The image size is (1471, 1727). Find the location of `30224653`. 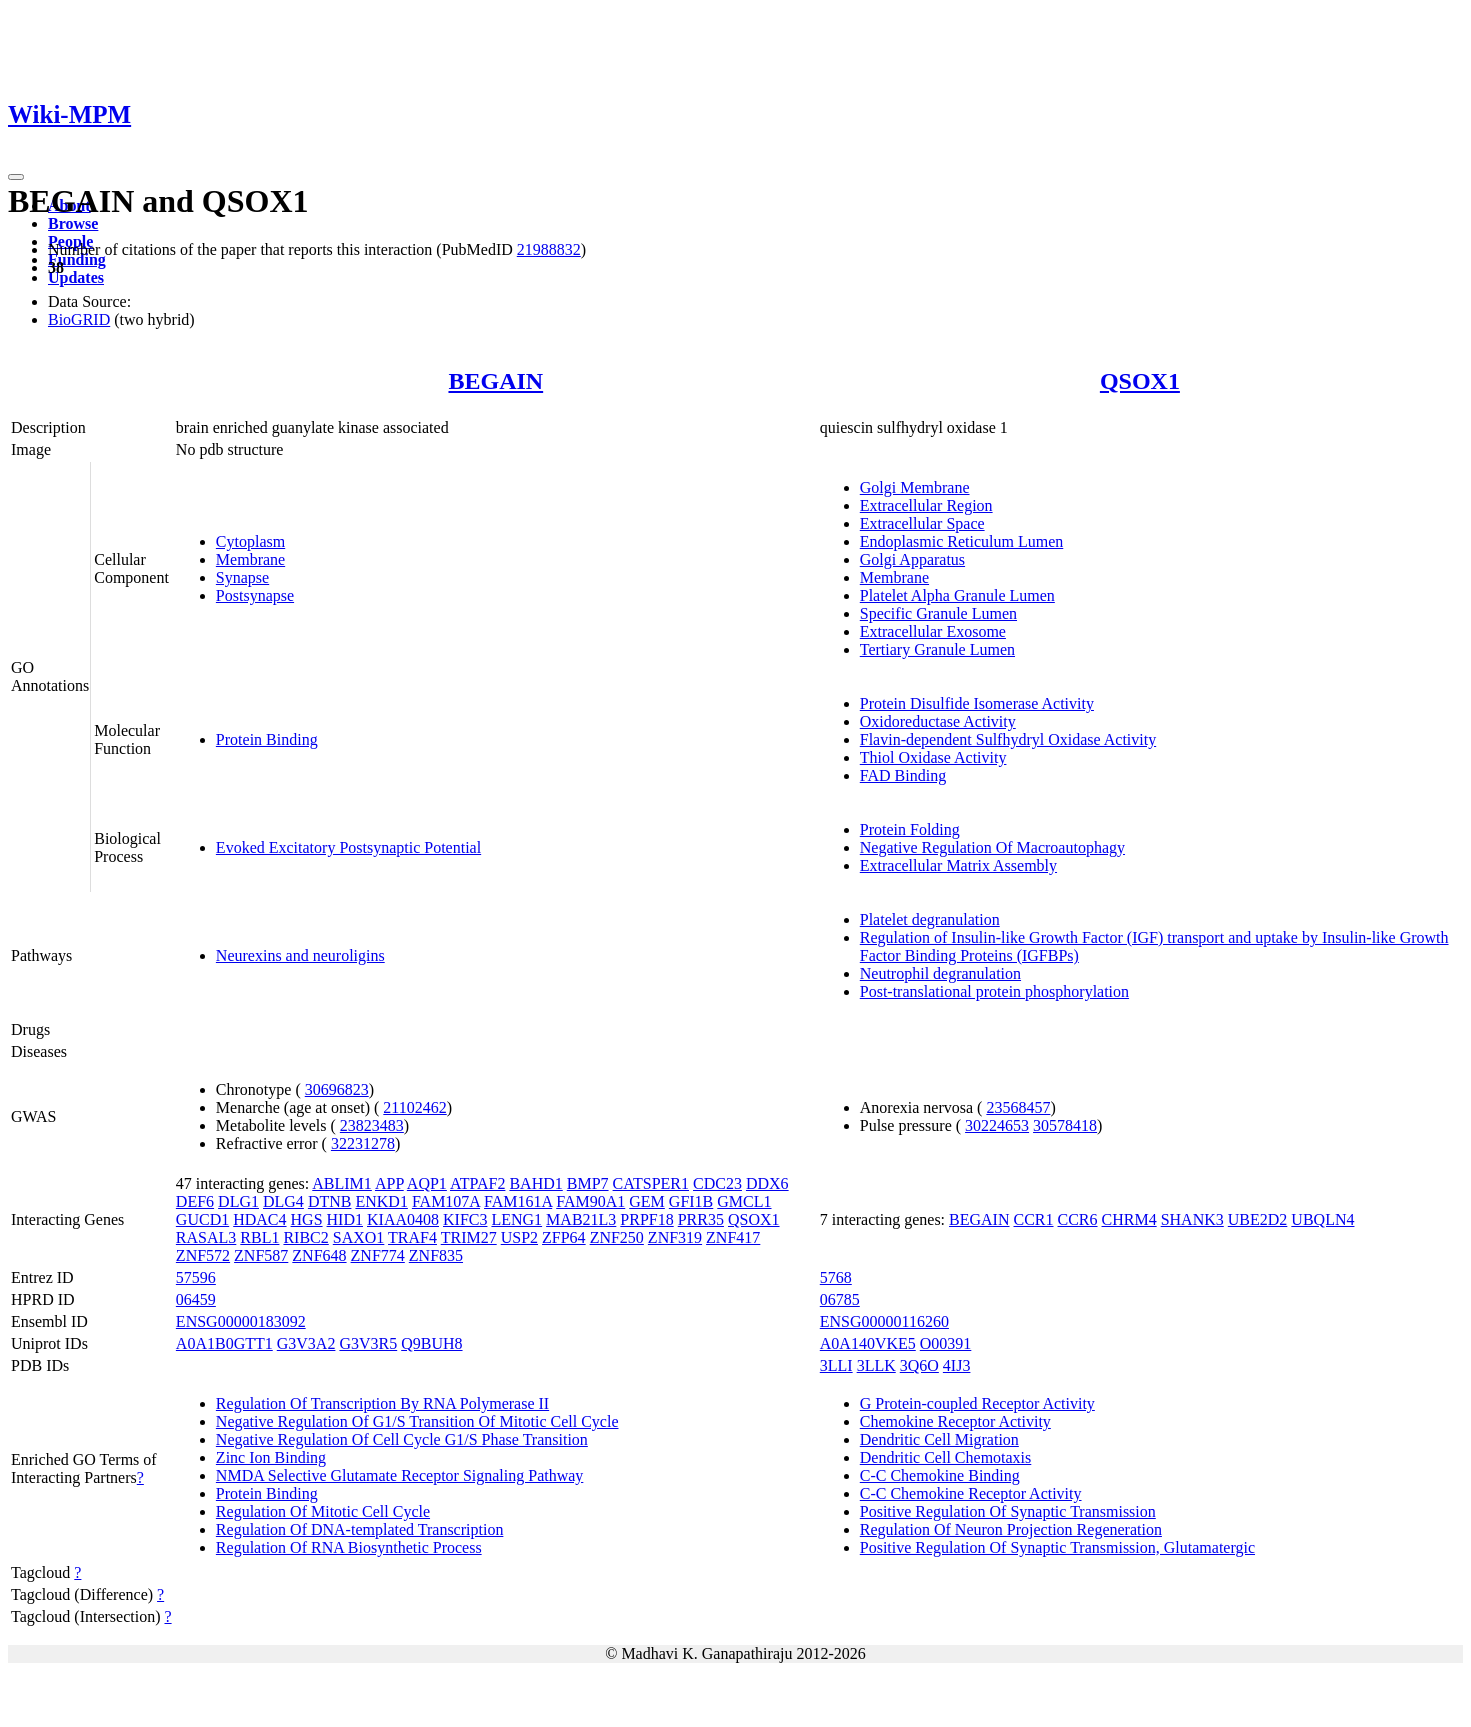

30224653 is located at coordinates (997, 1125).